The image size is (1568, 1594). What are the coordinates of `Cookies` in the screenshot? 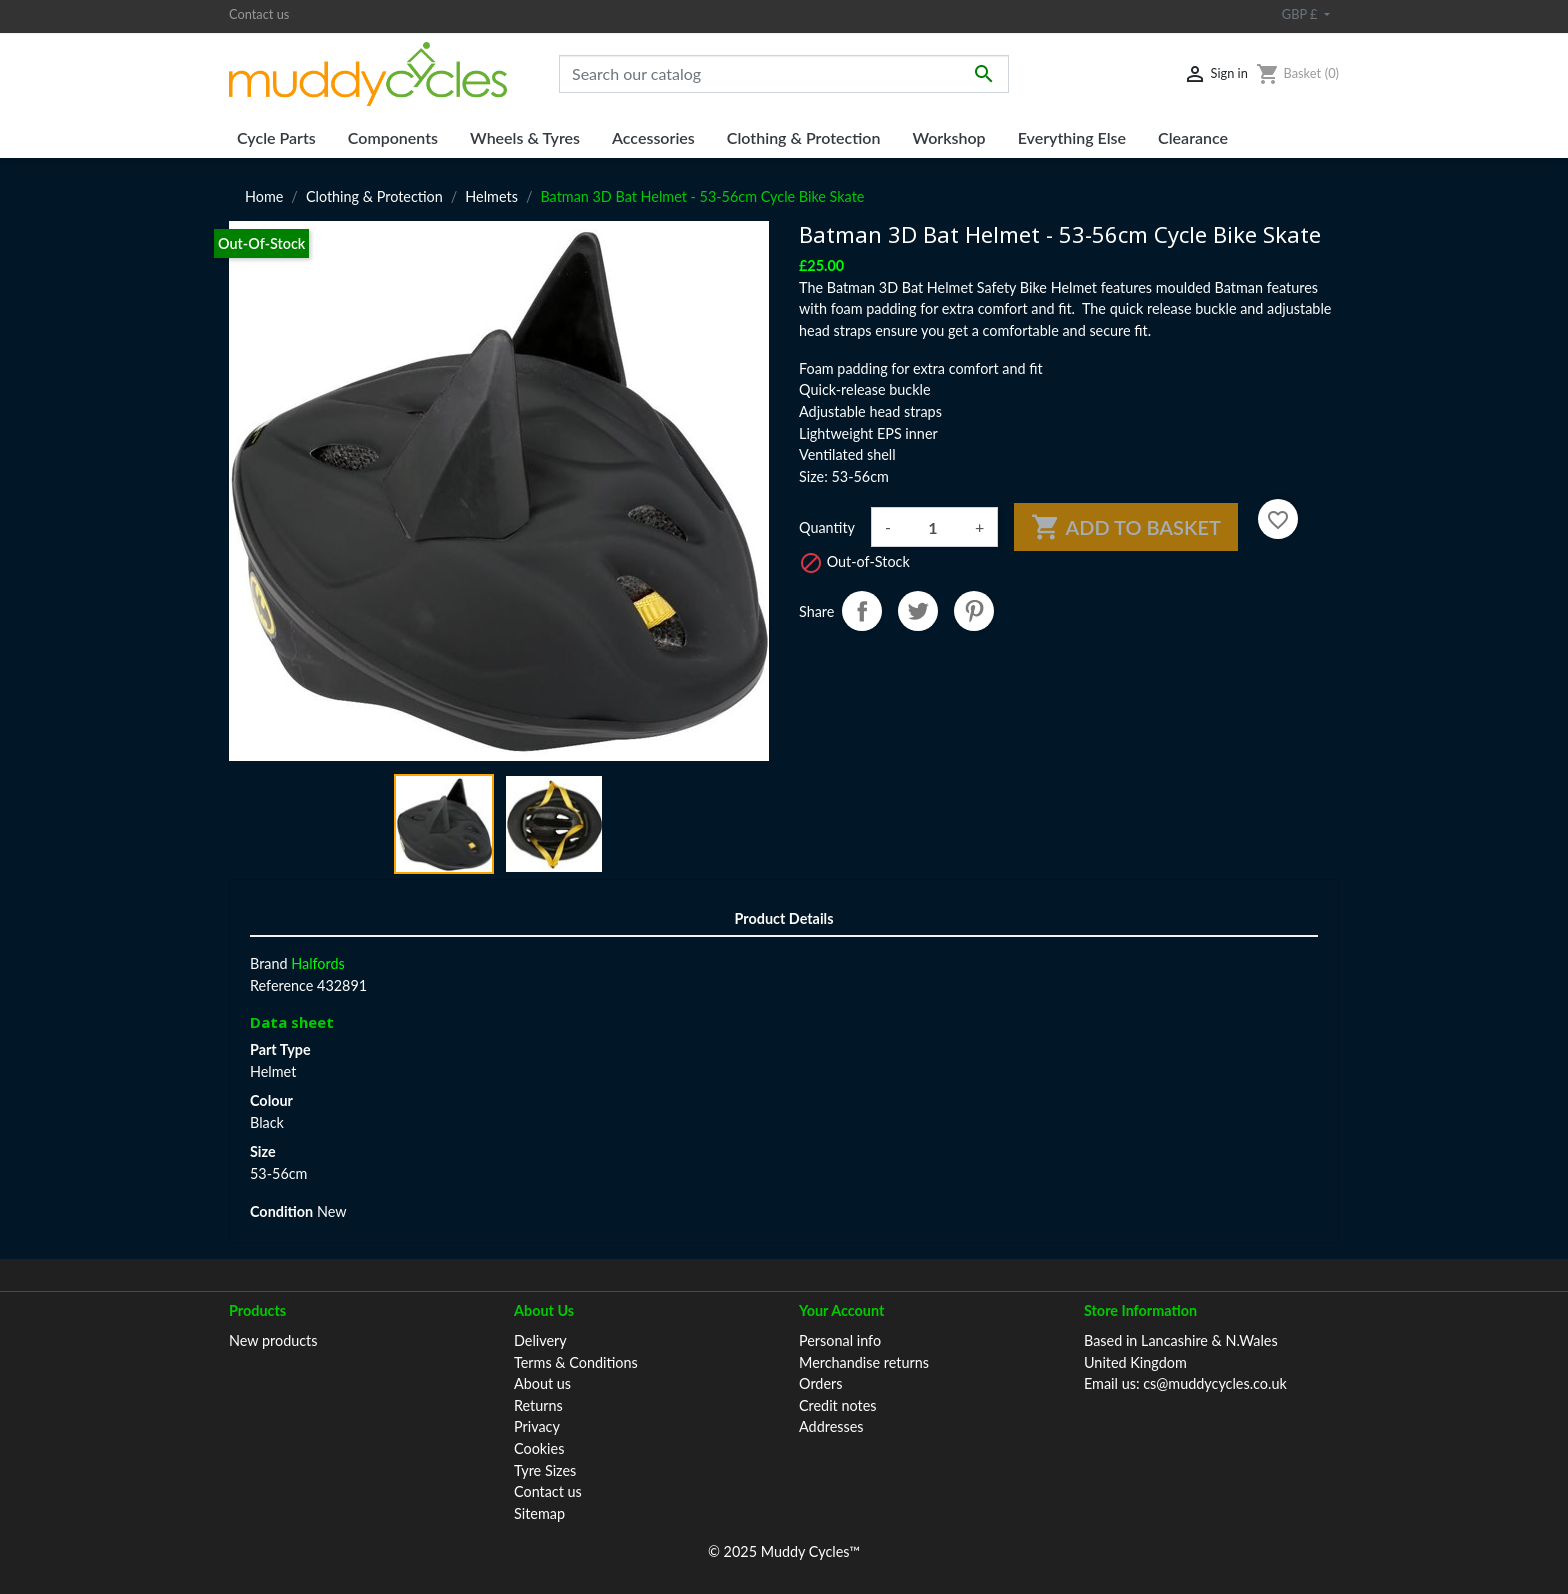 It's located at (539, 1448).